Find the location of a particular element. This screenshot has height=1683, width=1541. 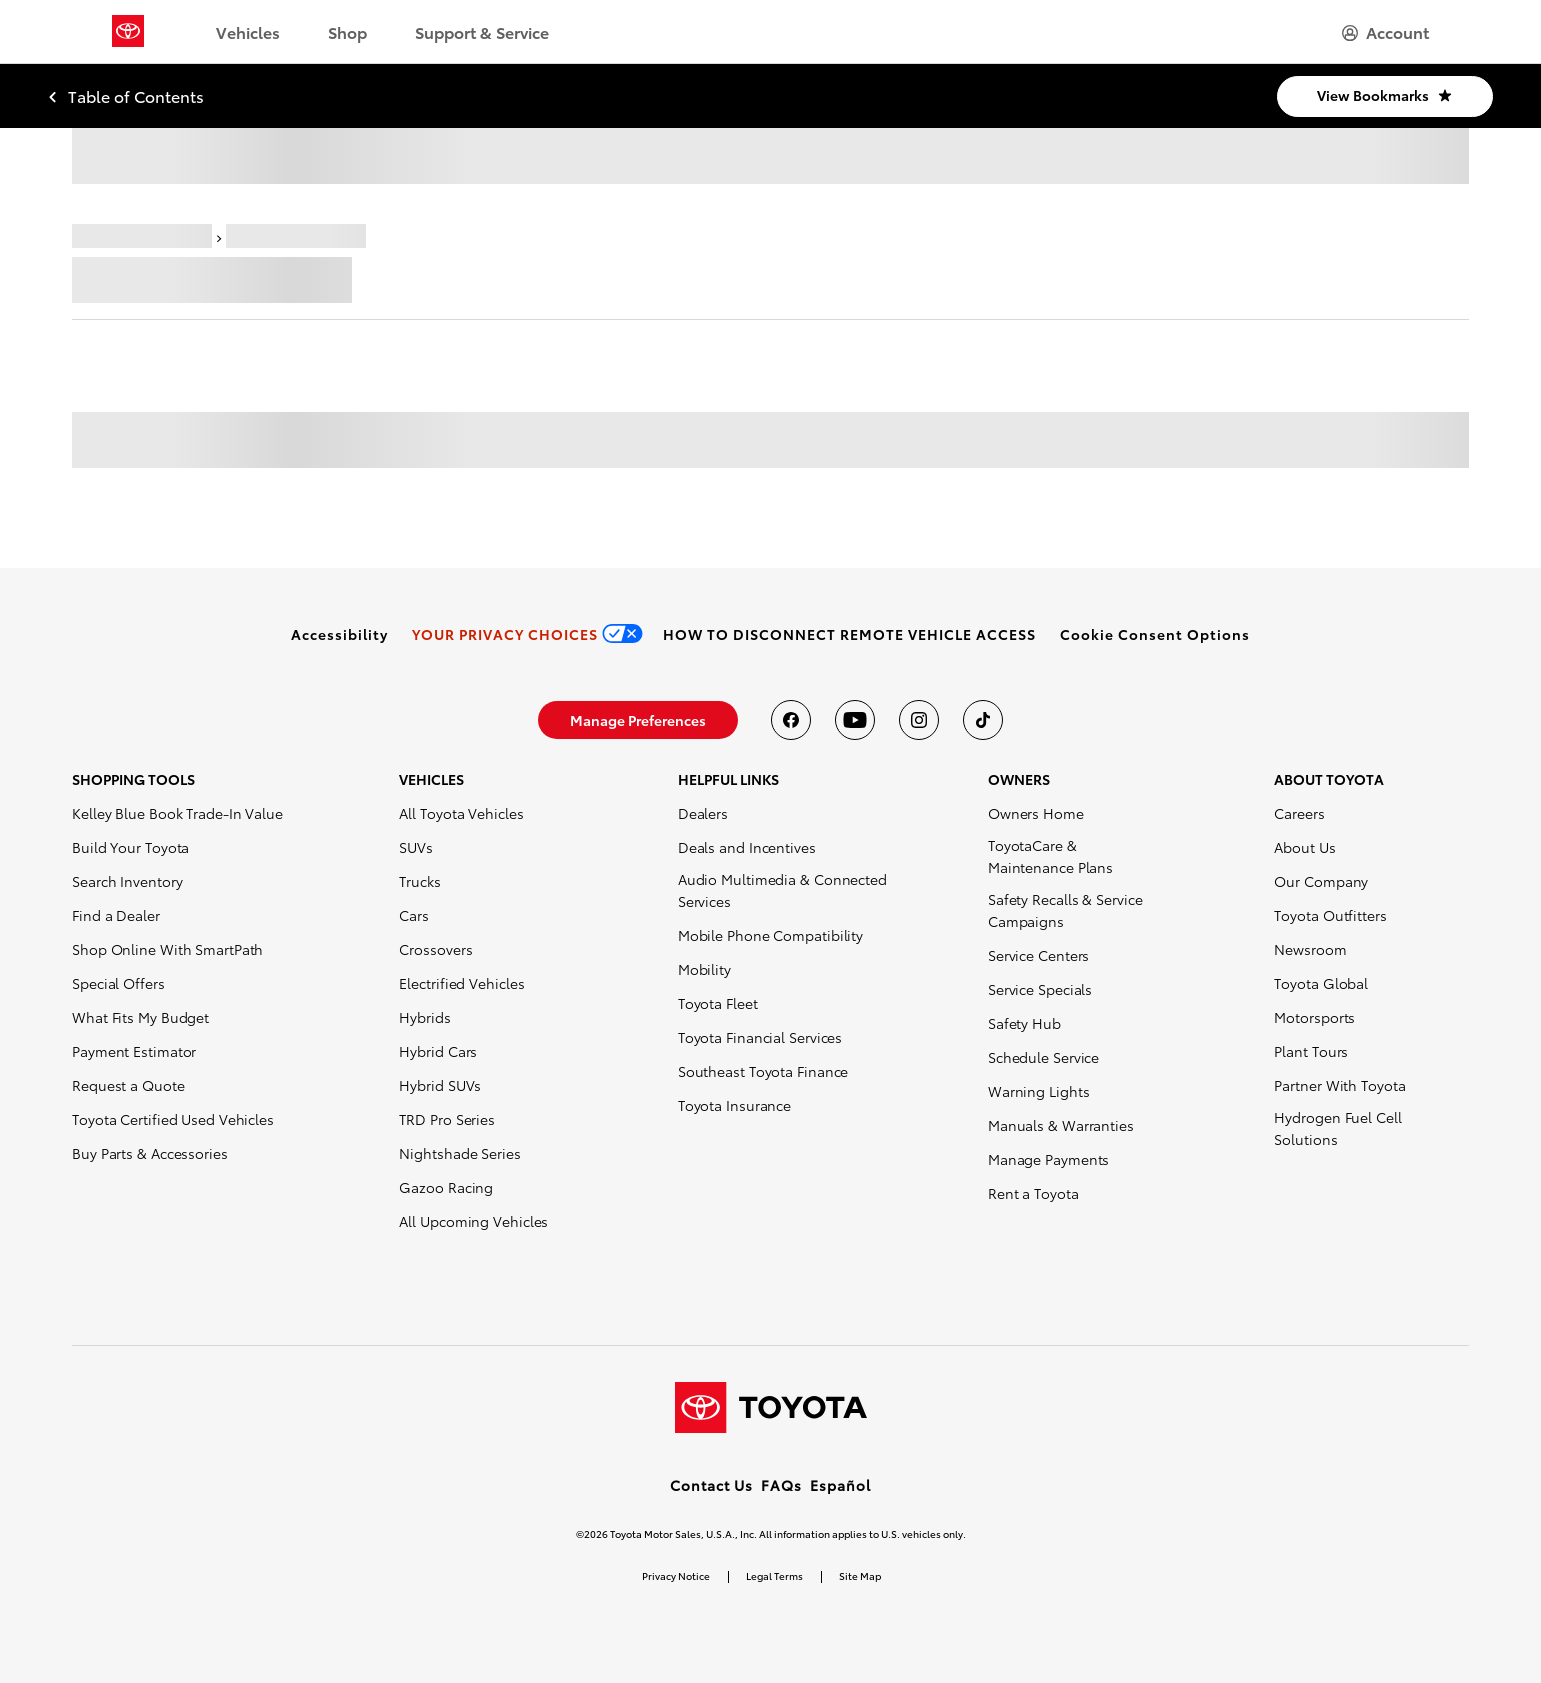

All Upcoming Vehicles is located at coordinates (473, 1221).